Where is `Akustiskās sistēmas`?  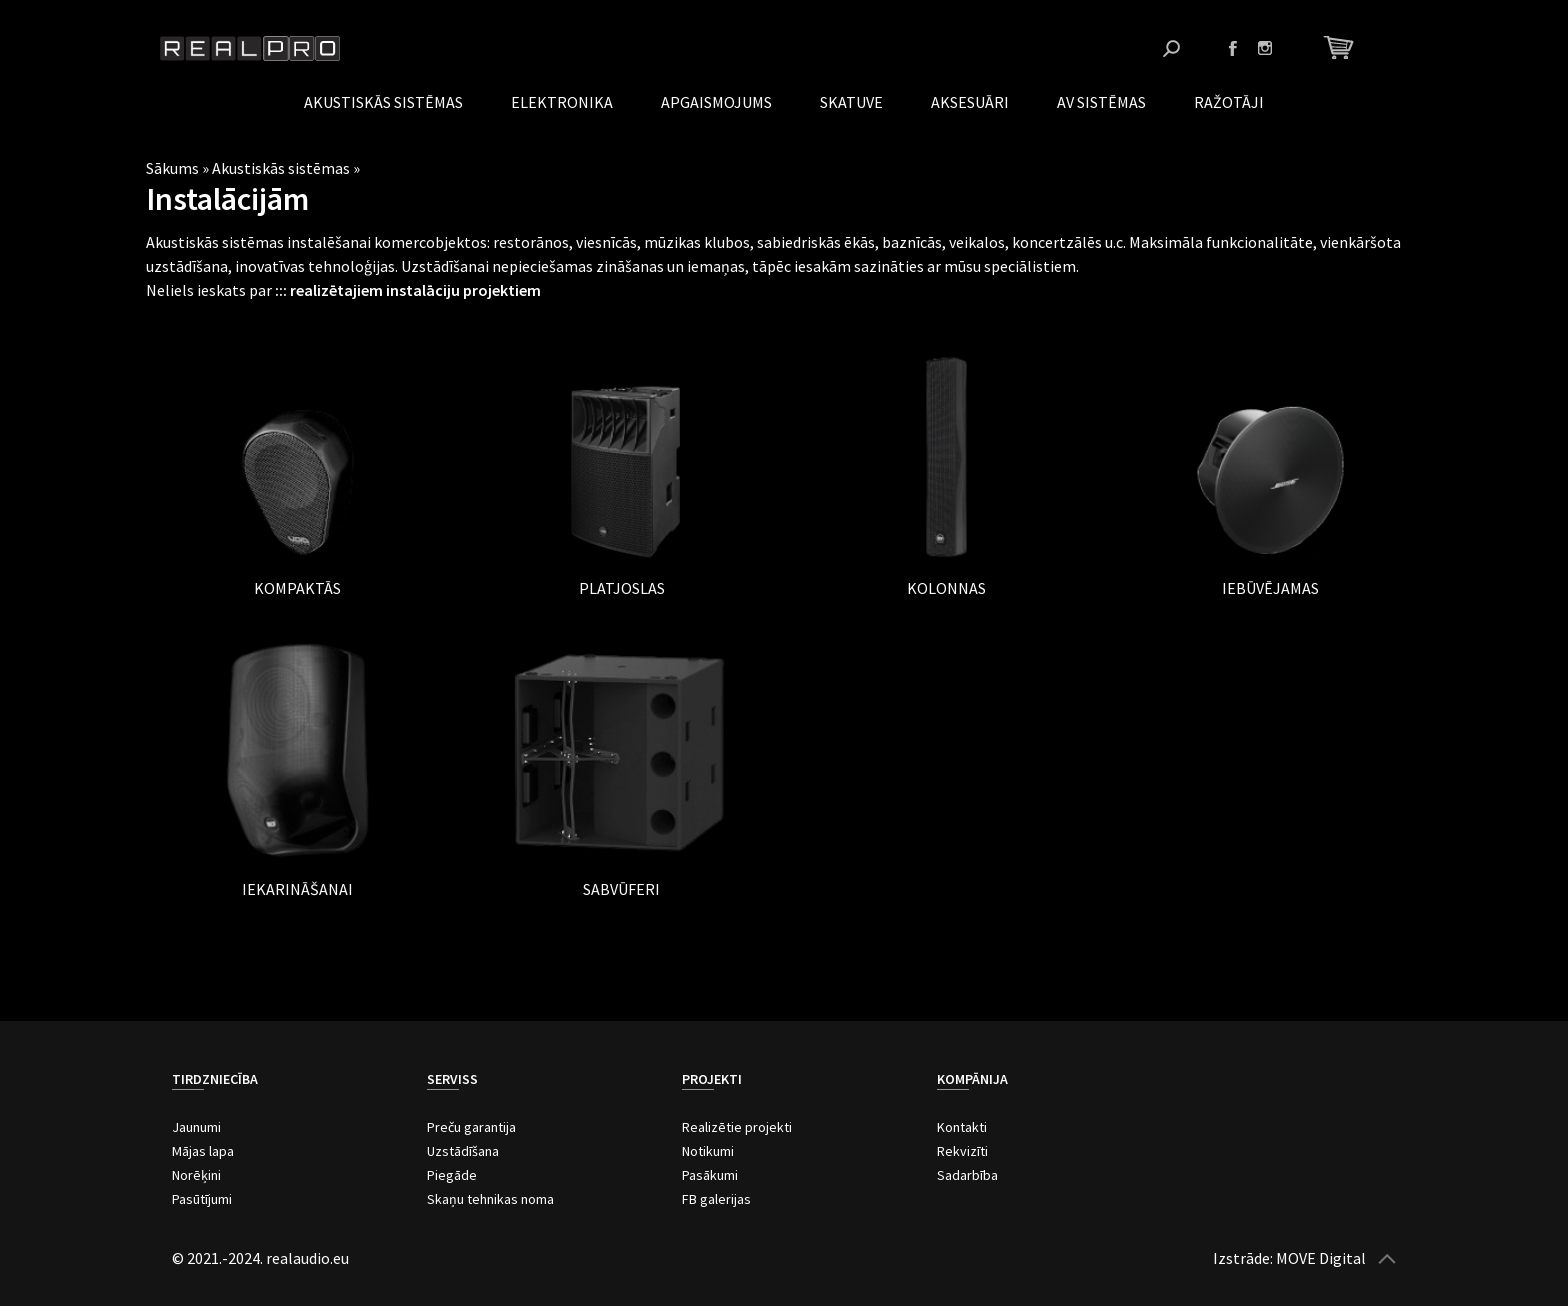 Akustiskās sistēmas is located at coordinates (383, 102).